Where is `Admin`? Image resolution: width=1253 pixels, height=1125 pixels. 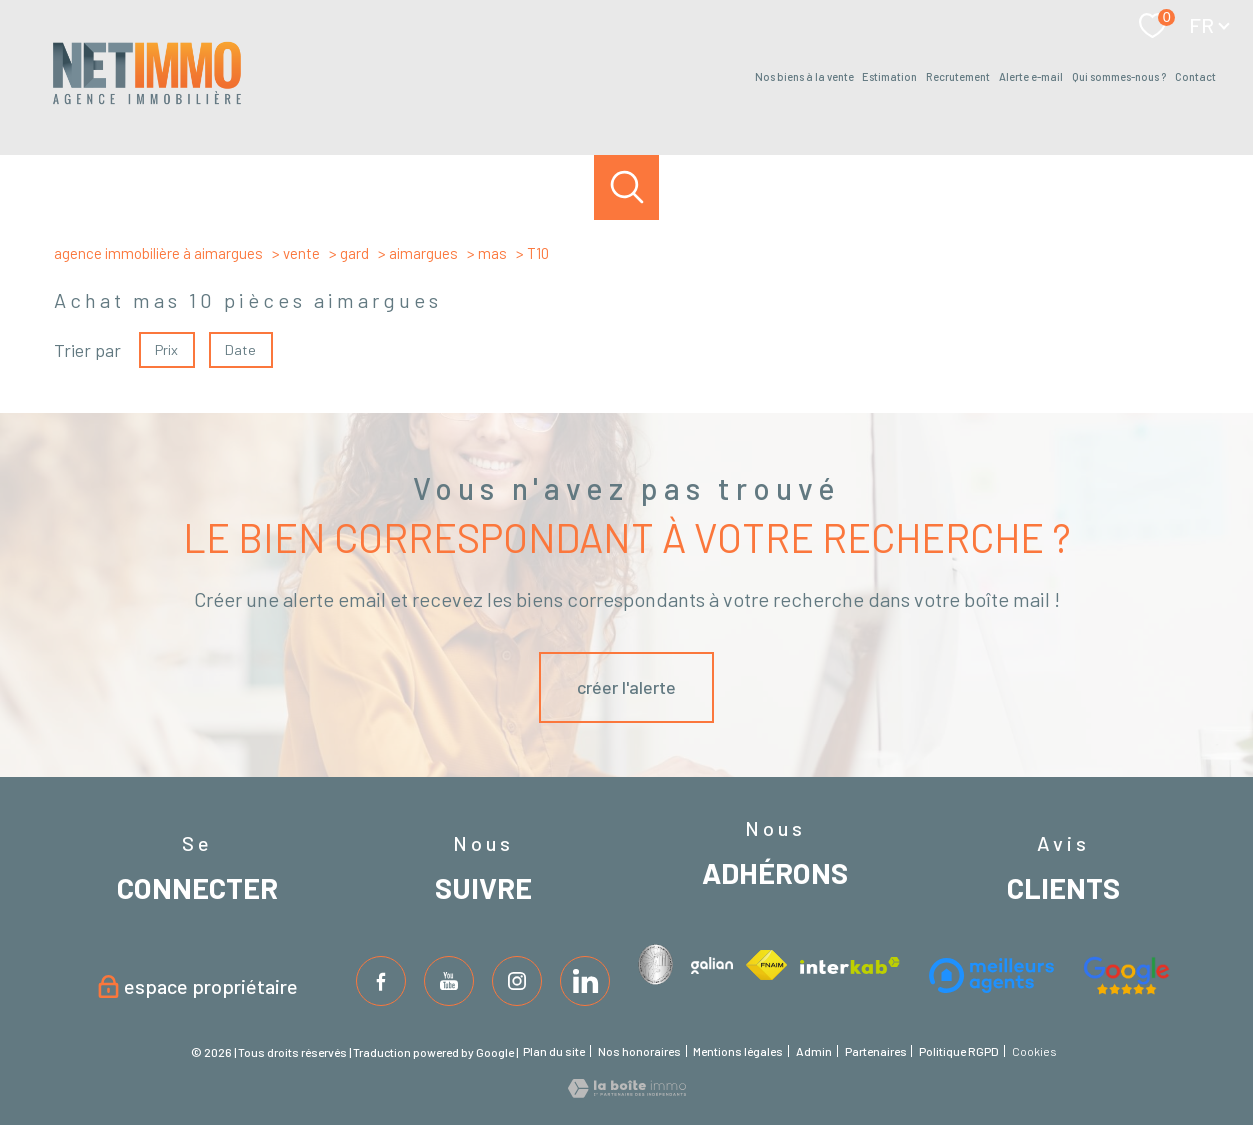
Admin is located at coordinates (814, 1051).